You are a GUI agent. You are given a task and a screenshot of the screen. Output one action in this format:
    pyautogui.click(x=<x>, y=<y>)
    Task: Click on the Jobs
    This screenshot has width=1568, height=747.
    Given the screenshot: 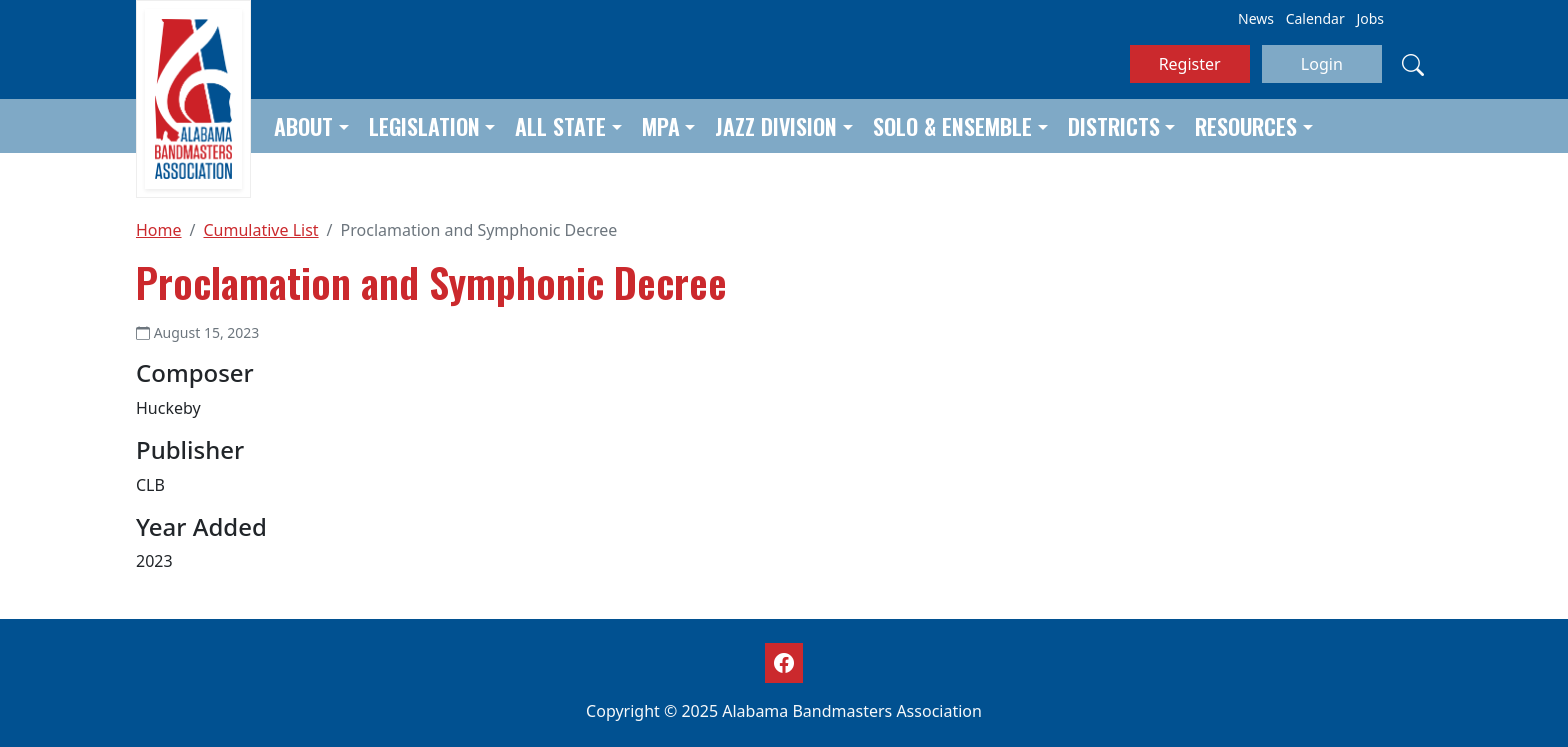 What is the action you would take?
    pyautogui.click(x=1370, y=18)
    